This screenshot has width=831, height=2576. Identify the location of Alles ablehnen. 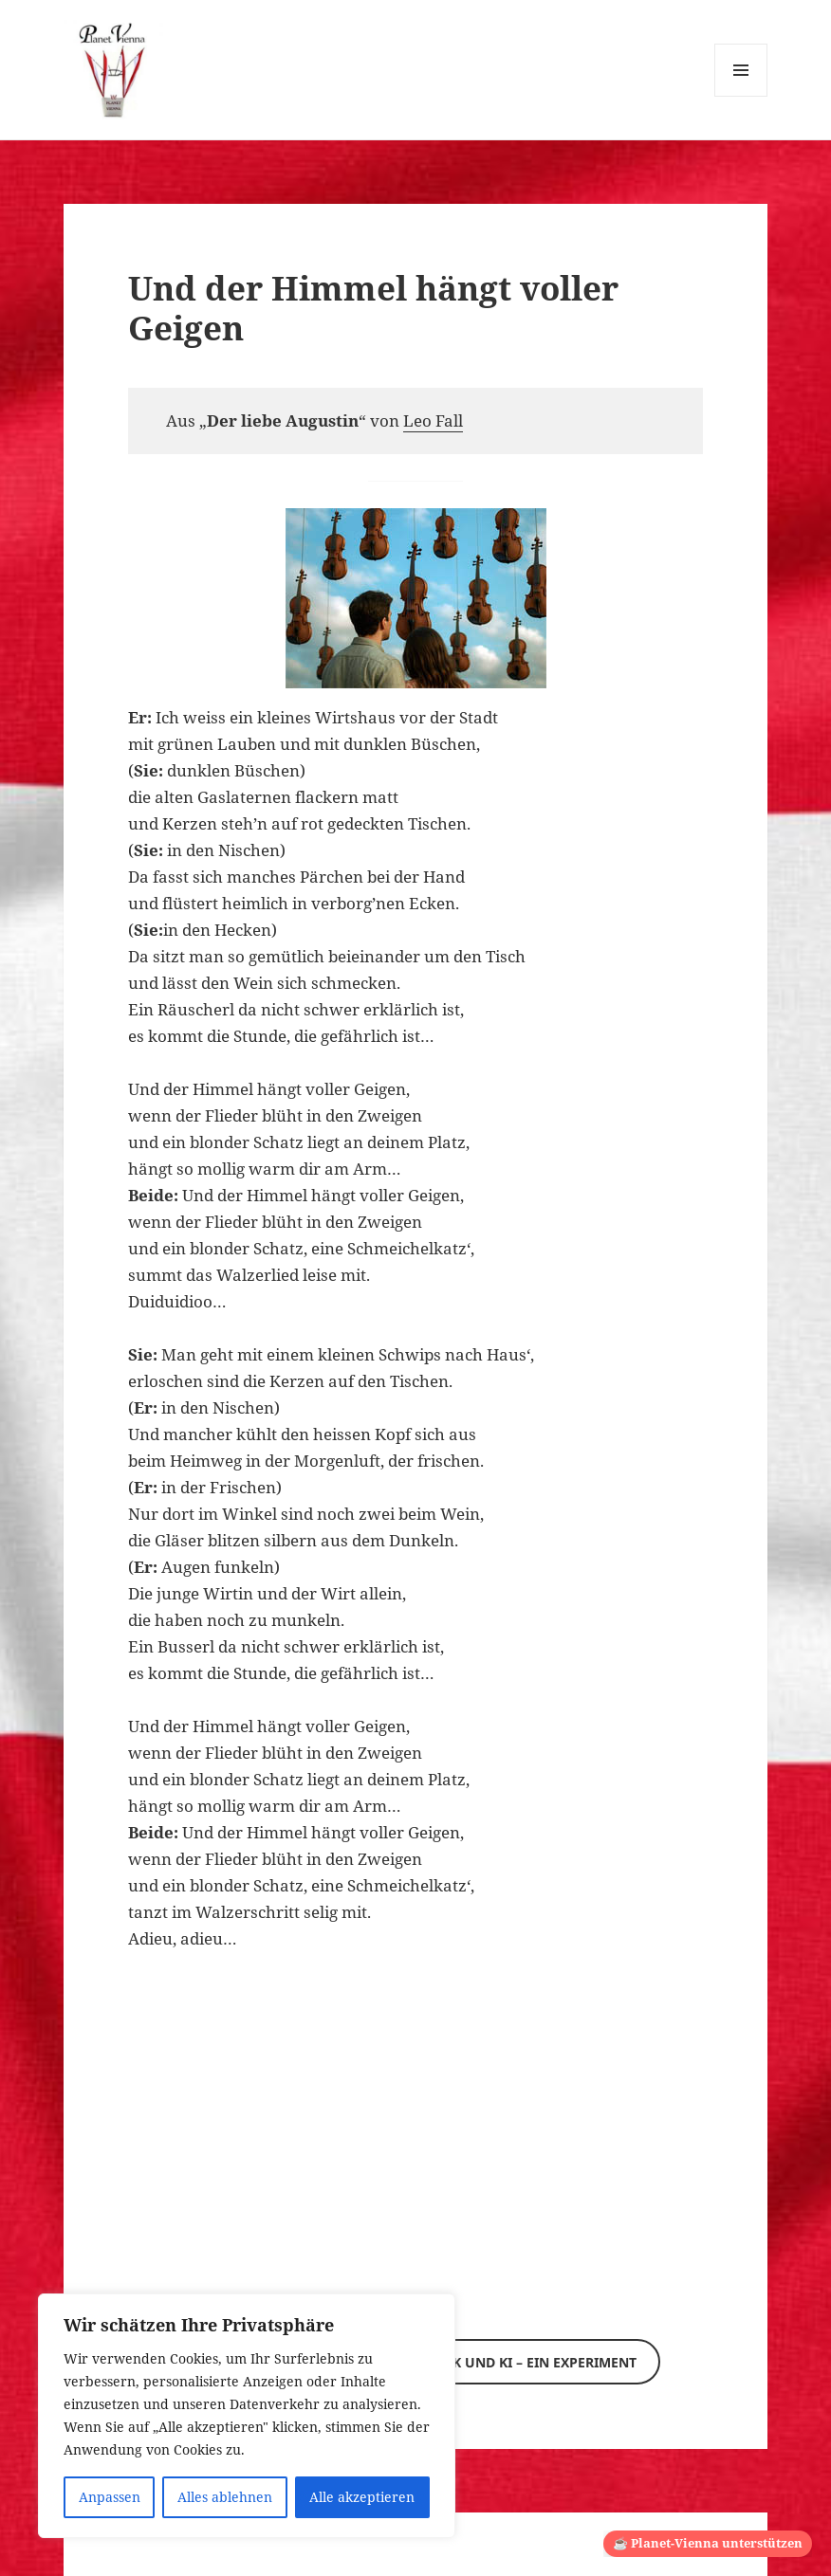
(224, 2497).